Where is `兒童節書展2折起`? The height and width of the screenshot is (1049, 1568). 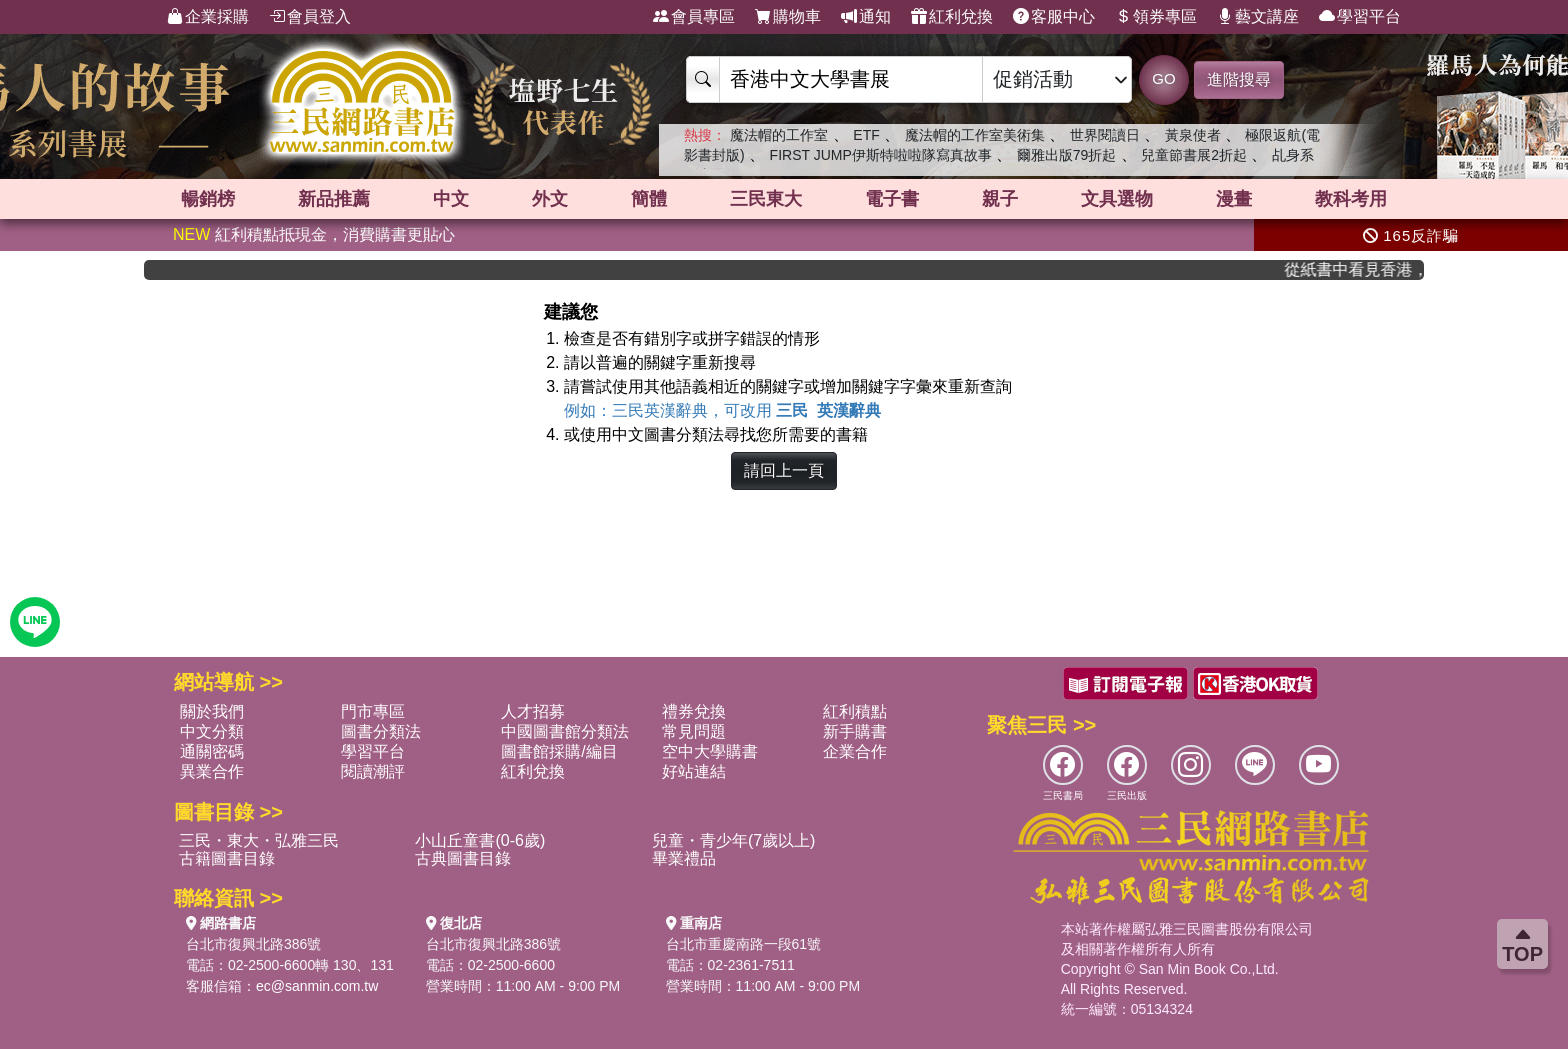 兒童節書展2折起 is located at coordinates (1194, 155).